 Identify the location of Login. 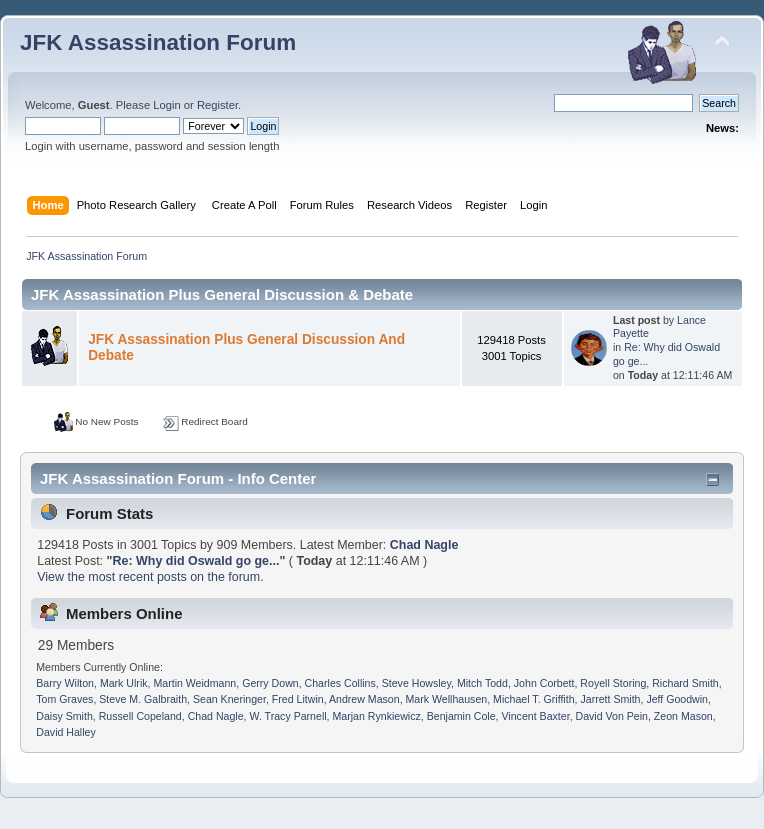
(166, 105).